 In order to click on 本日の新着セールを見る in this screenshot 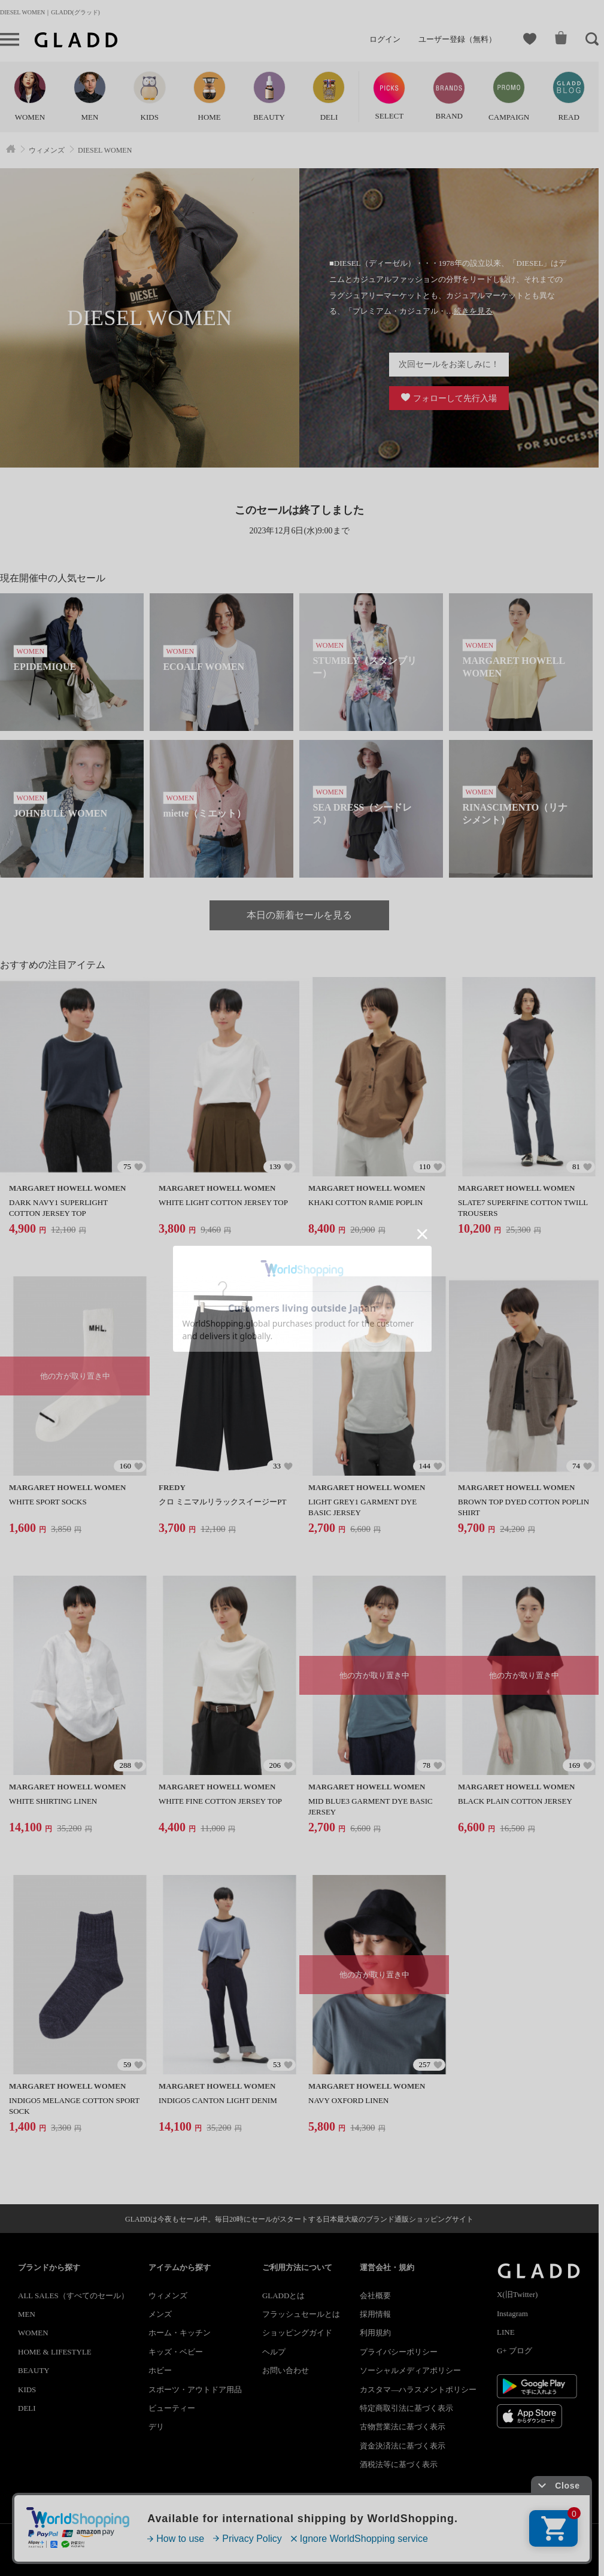, I will do `click(299, 915)`.